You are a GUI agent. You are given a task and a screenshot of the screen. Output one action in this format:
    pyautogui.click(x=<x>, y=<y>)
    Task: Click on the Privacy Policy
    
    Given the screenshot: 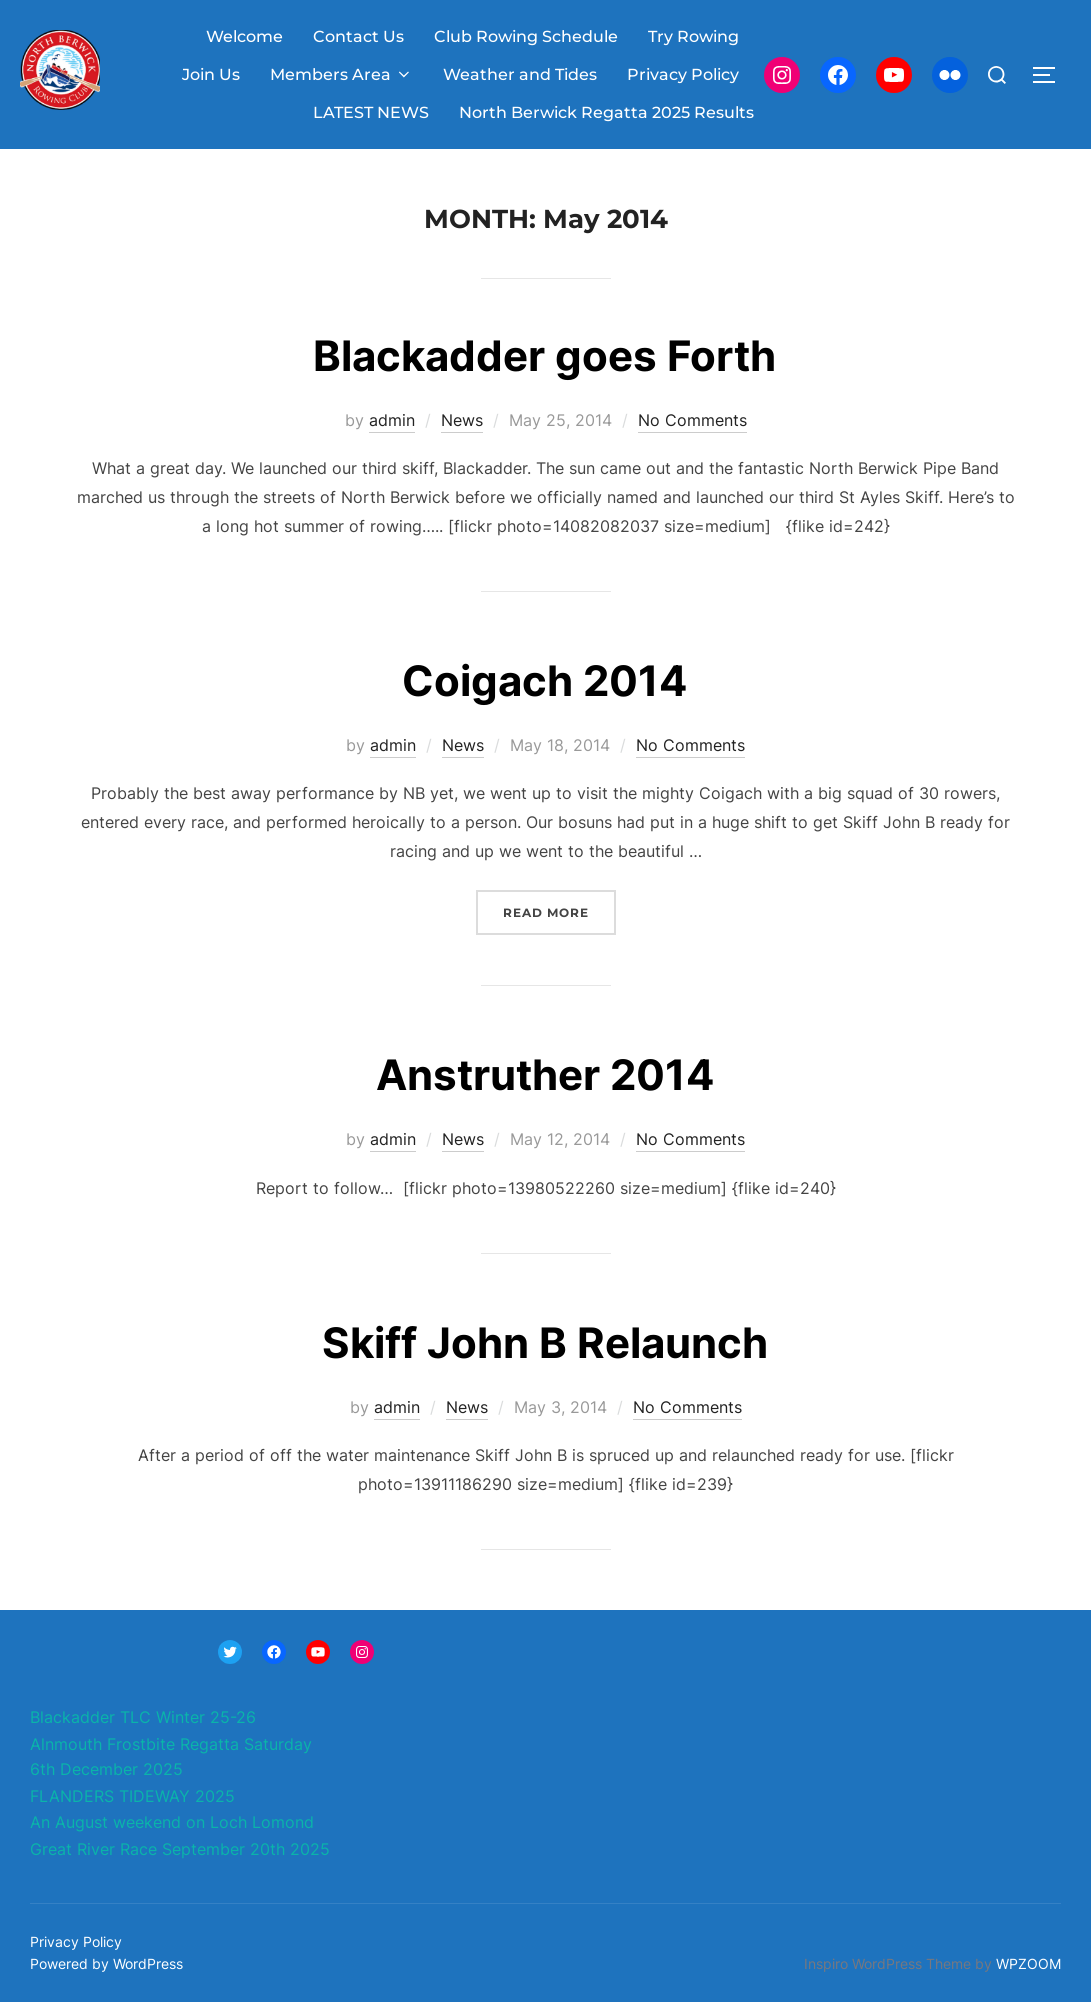 What is the action you would take?
    pyautogui.click(x=683, y=74)
    